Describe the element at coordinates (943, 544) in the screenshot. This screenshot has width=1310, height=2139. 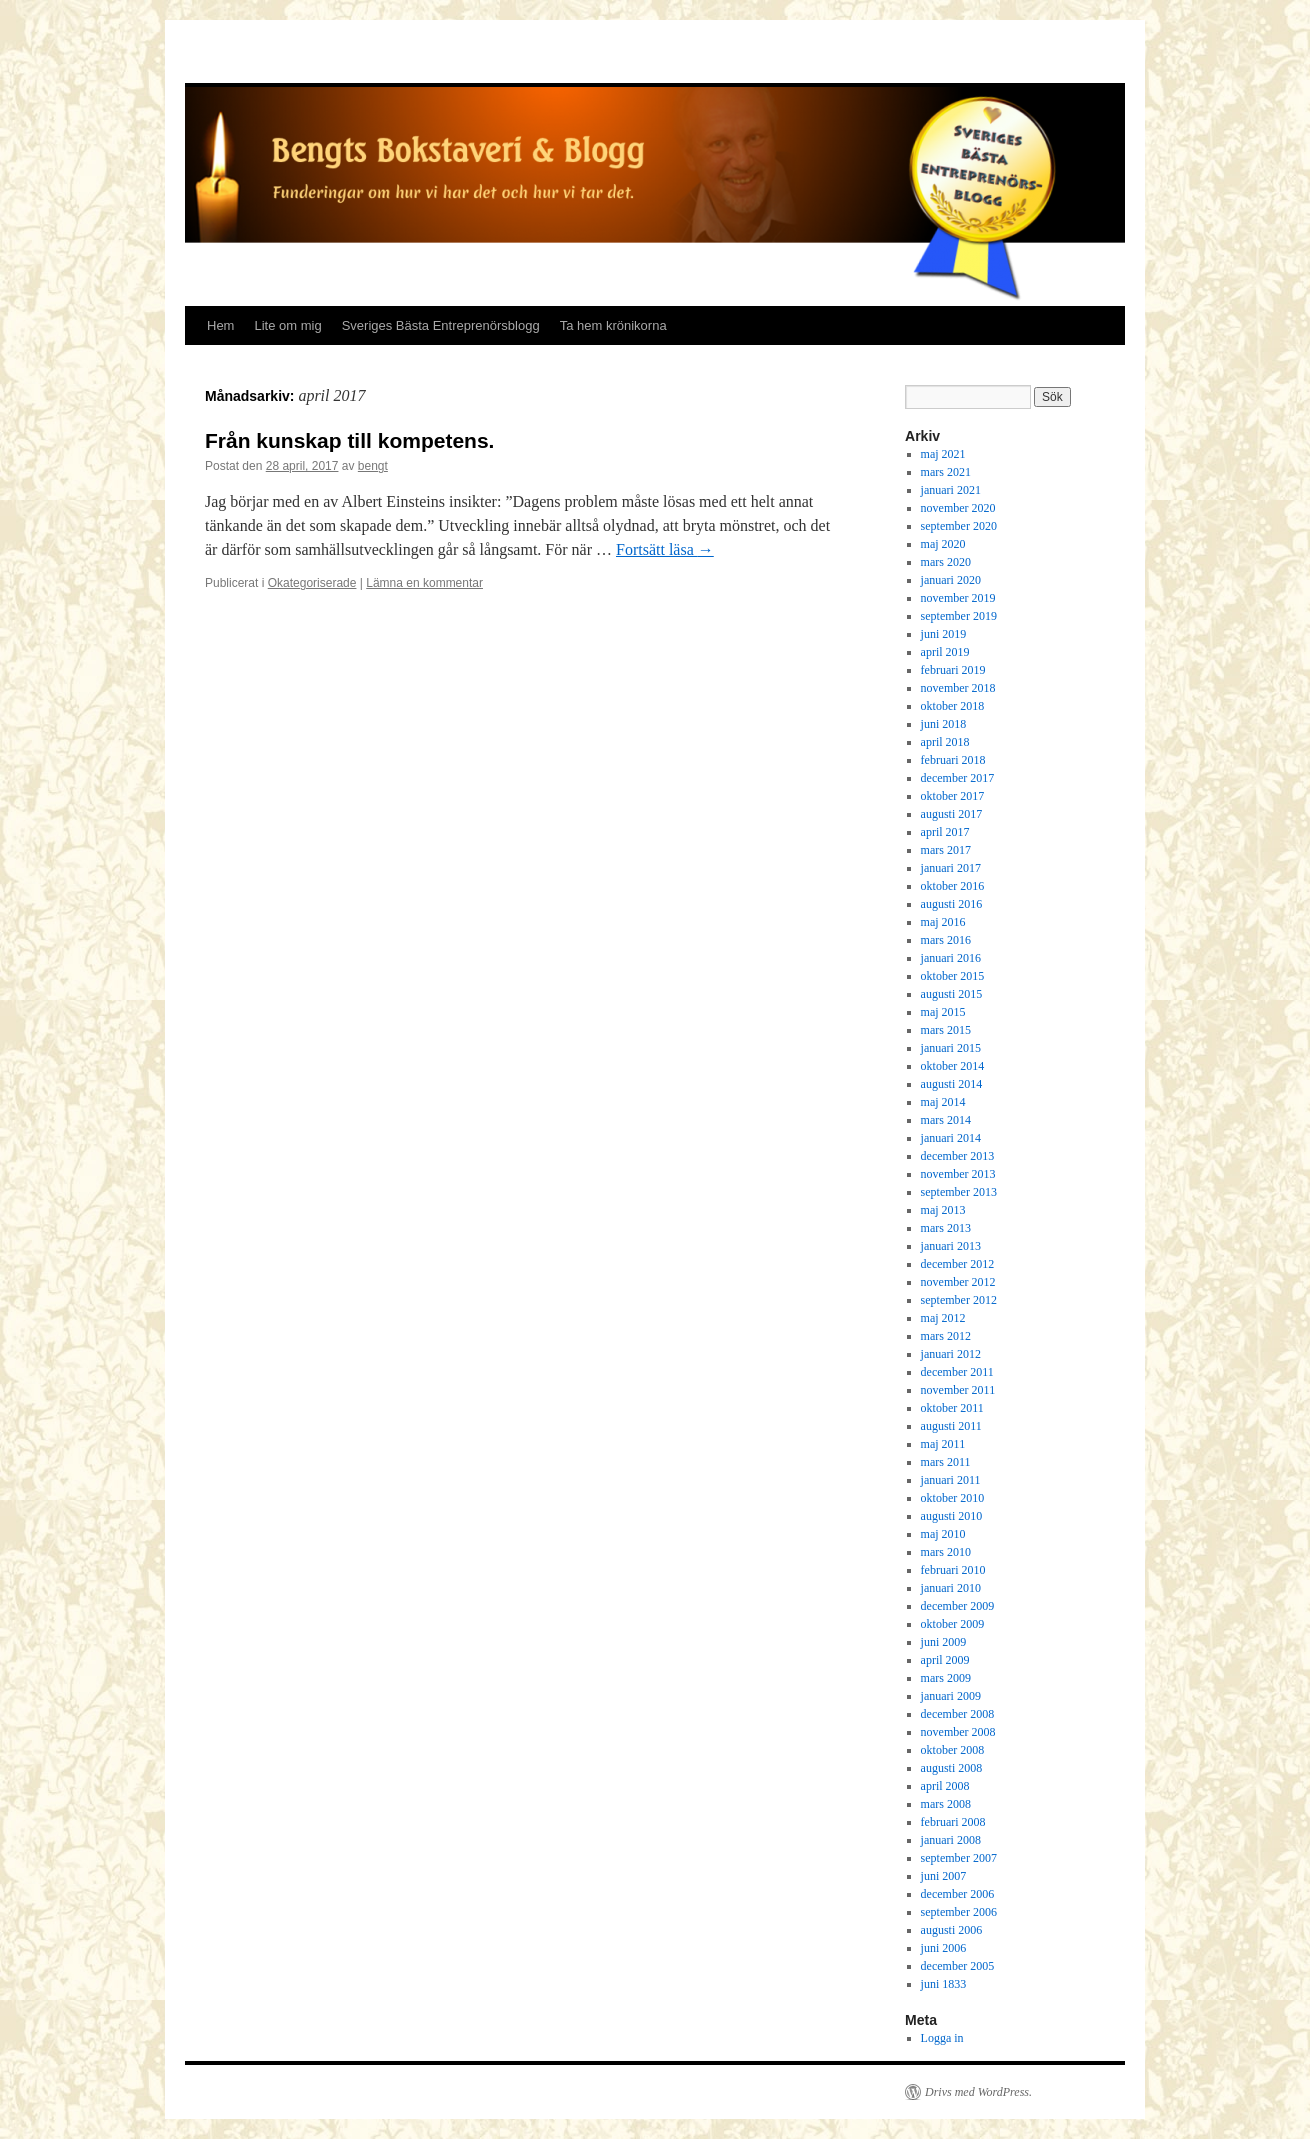
I see `maj 2020` at that location.